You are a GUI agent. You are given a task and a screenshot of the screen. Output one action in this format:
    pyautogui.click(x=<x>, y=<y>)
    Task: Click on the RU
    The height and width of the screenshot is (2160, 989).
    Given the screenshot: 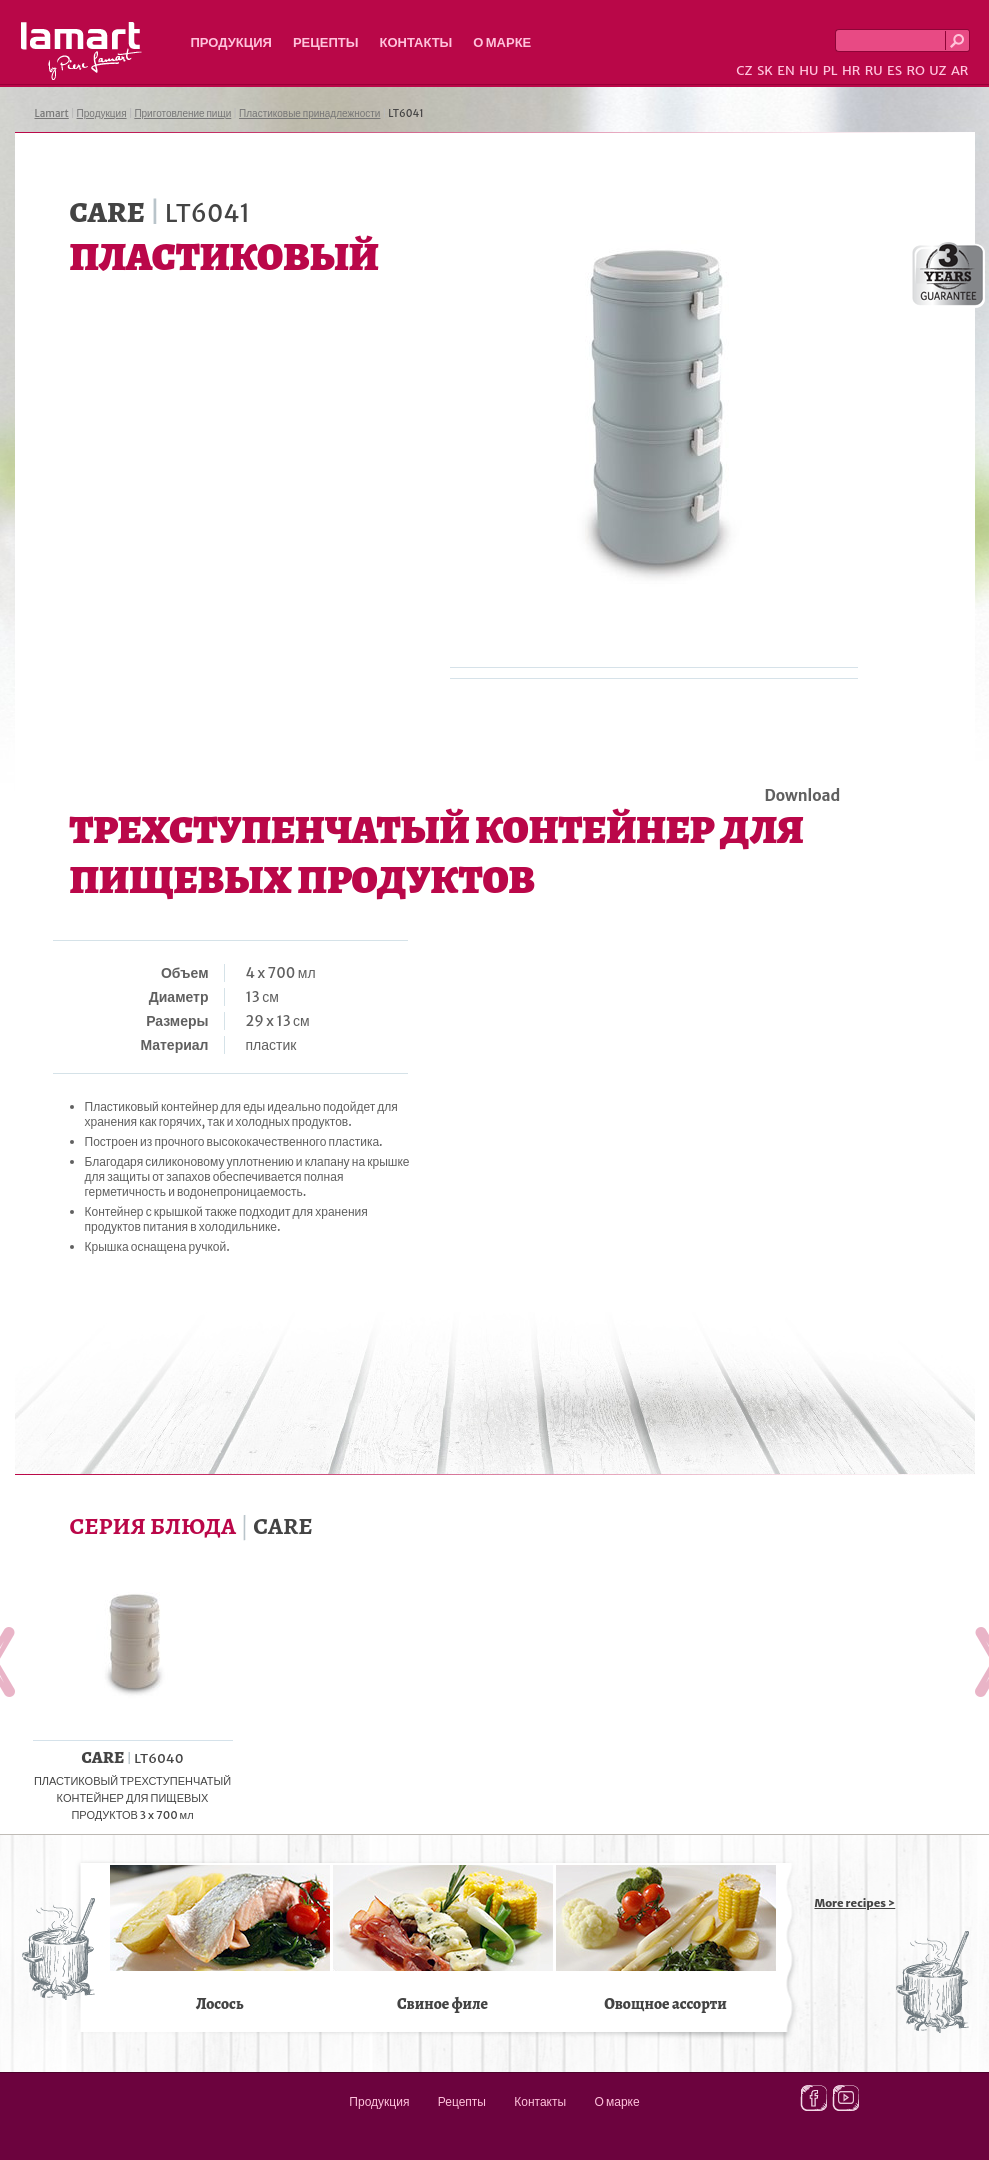 What is the action you would take?
    pyautogui.click(x=874, y=70)
    